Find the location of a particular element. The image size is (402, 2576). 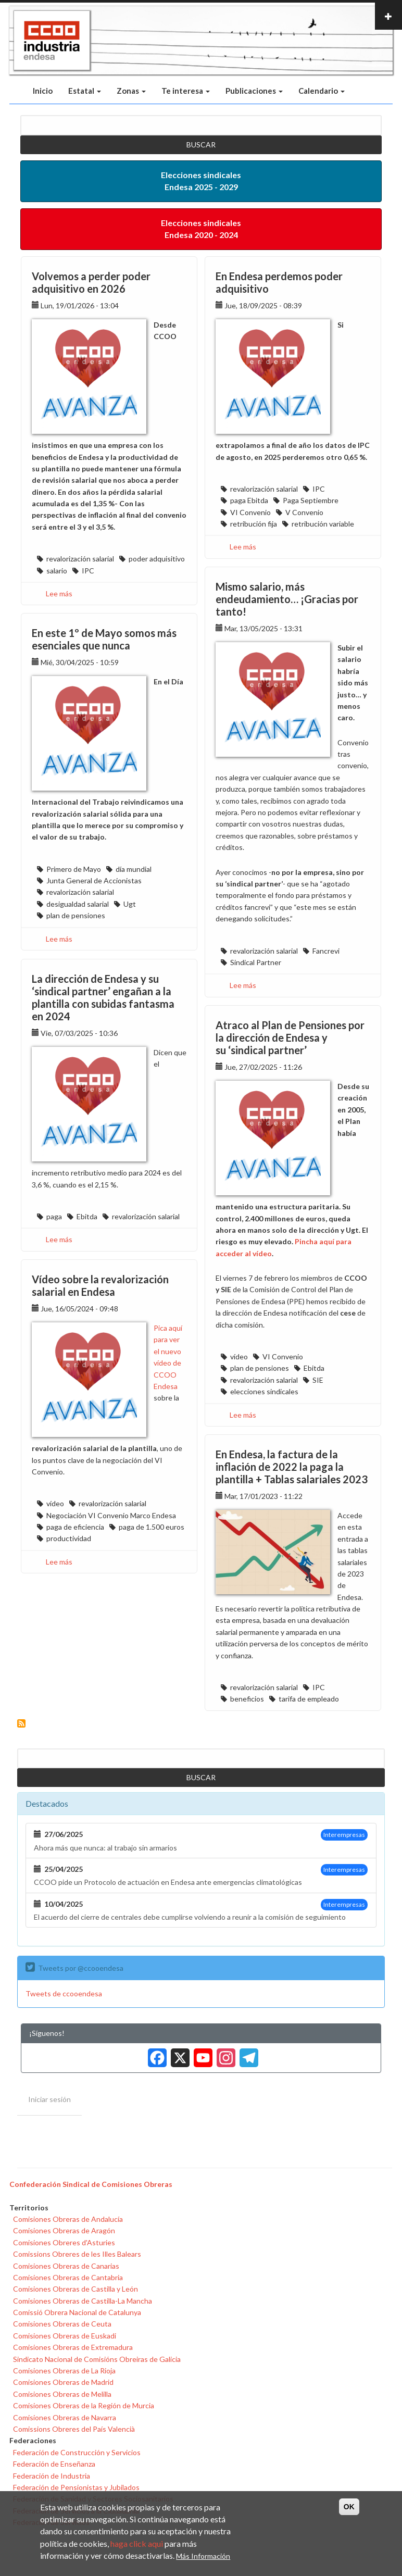

beneficios is located at coordinates (247, 1698).